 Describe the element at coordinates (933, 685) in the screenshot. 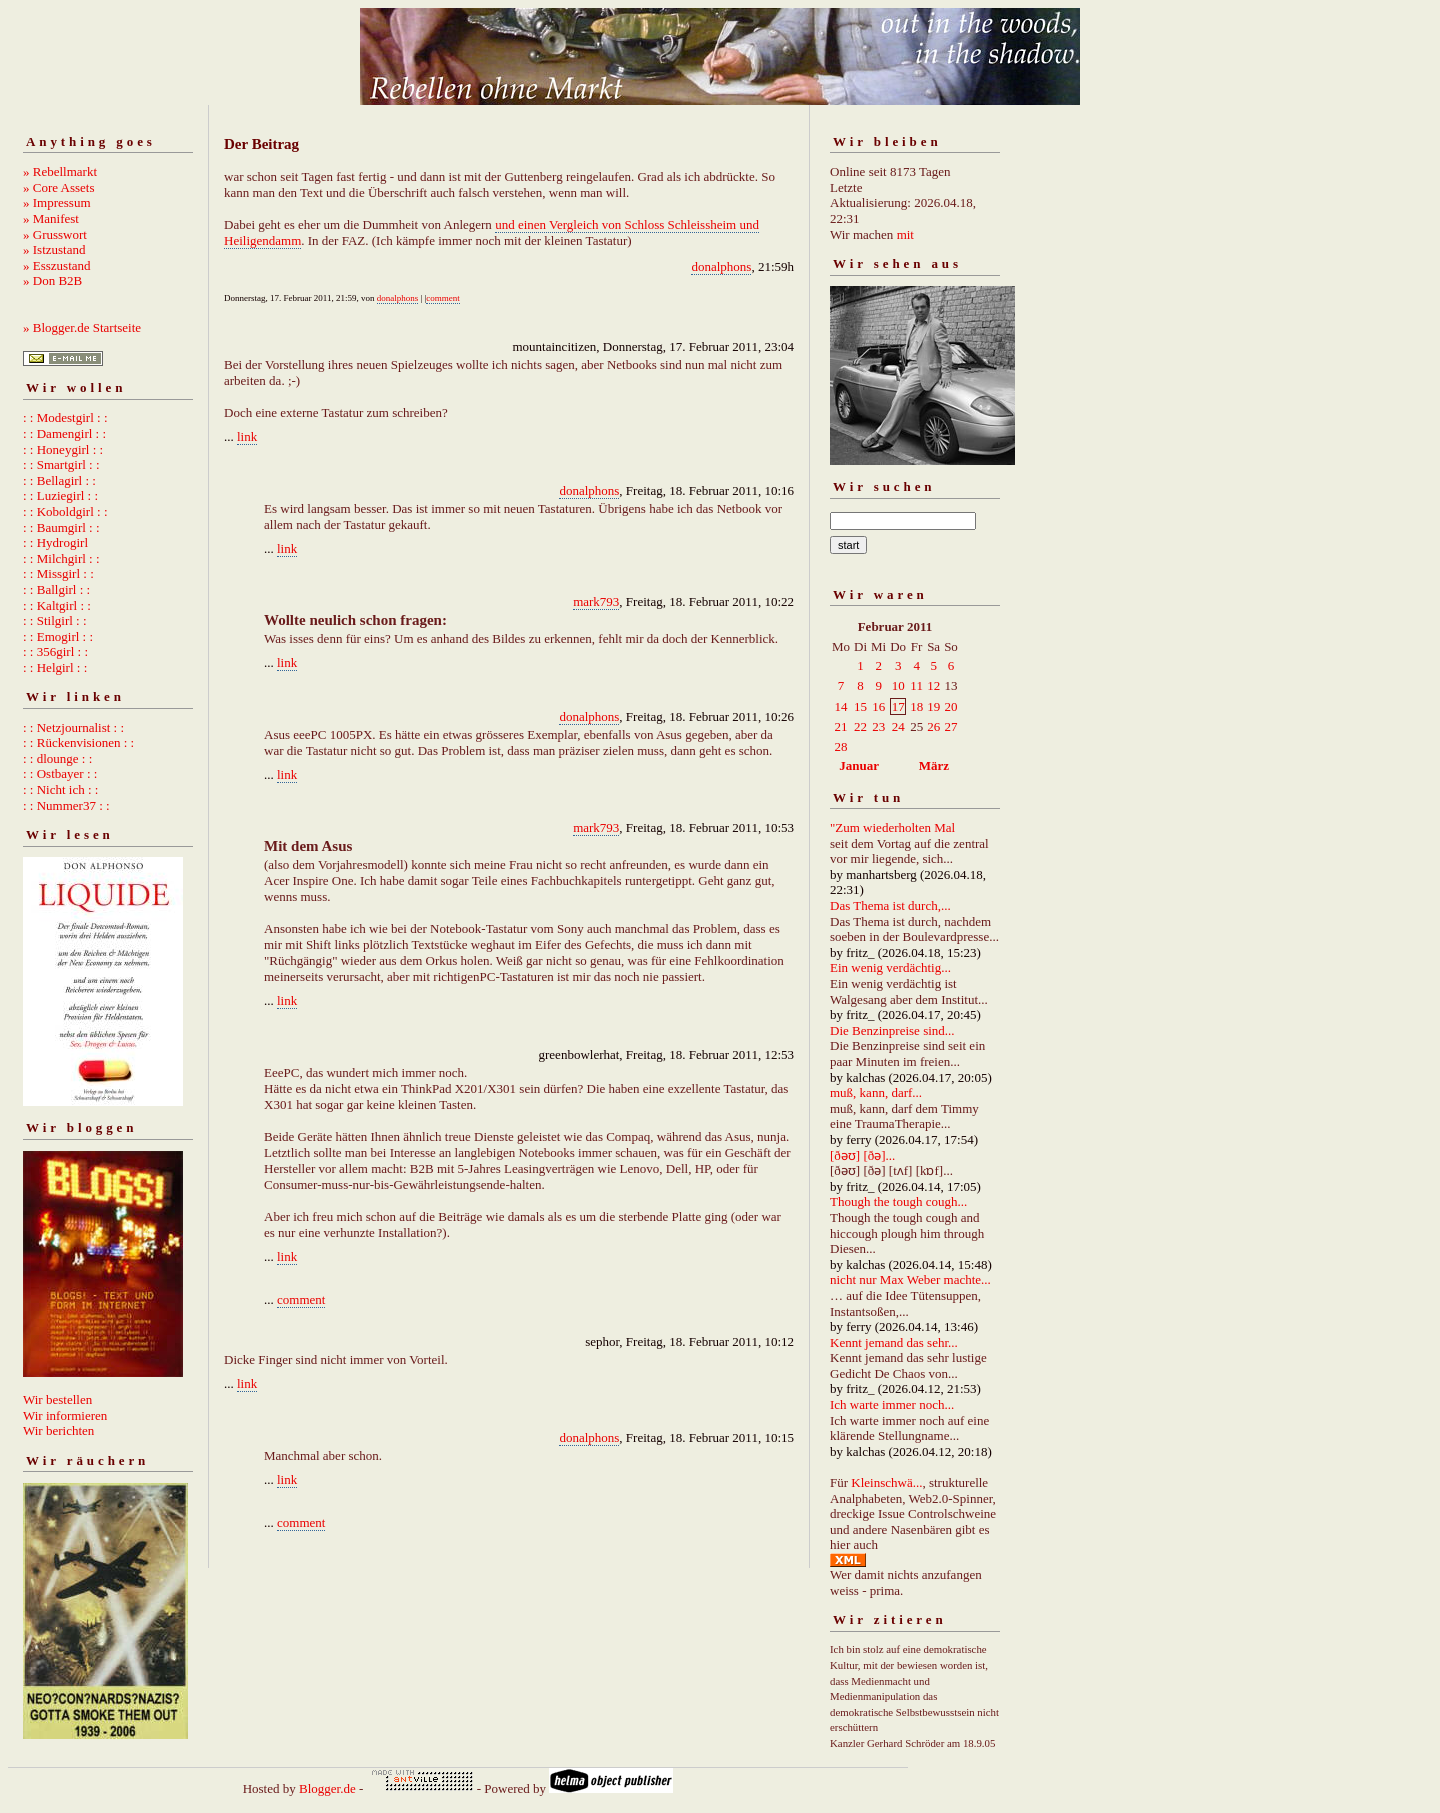

I see `12` at that location.